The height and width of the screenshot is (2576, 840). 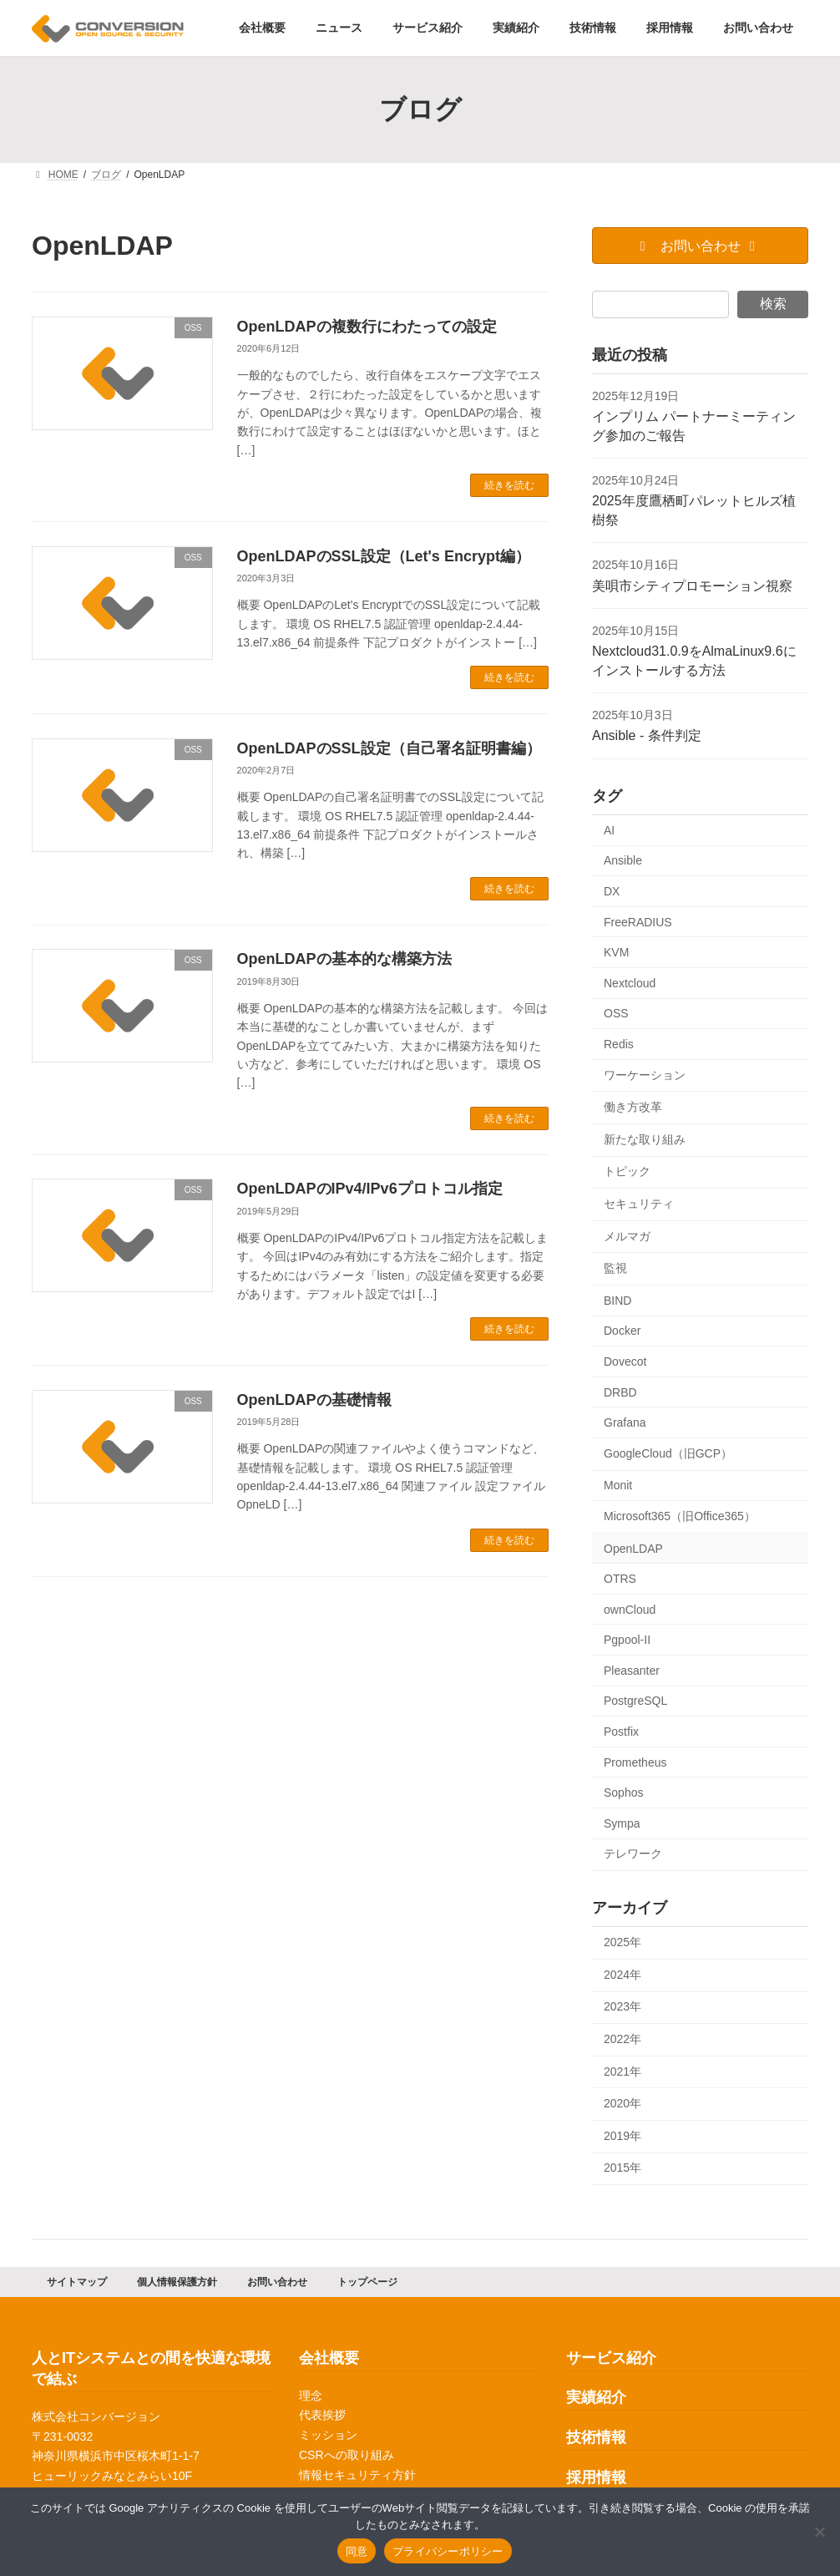 What do you see at coordinates (633, 1548) in the screenshot?
I see `OpenLDAP` at bounding box center [633, 1548].